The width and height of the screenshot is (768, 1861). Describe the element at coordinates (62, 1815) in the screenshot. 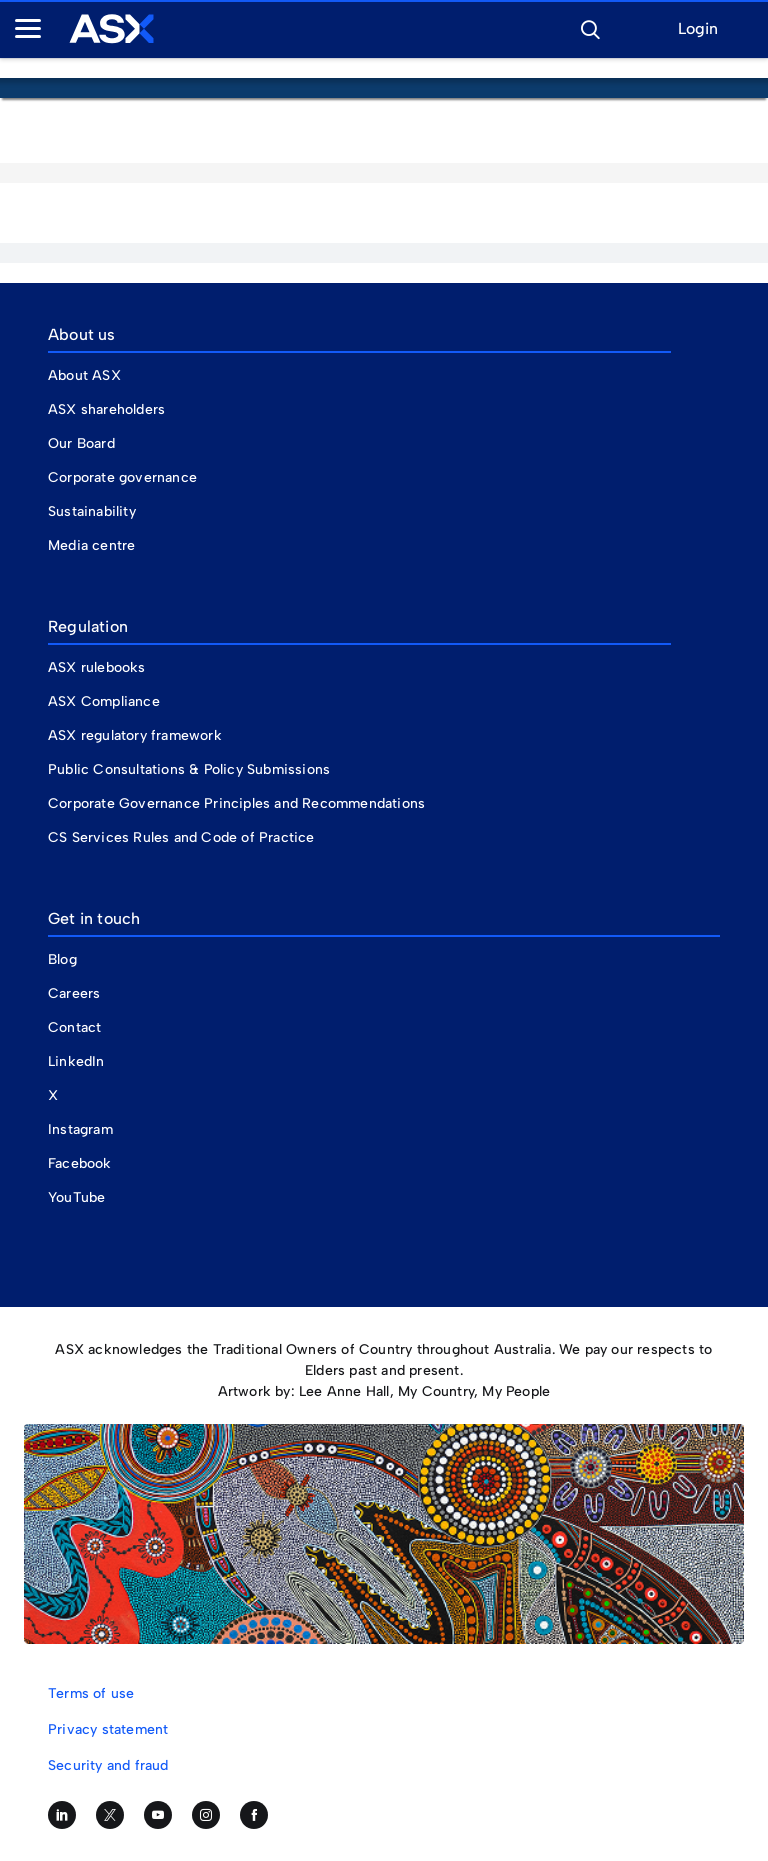

I see `[Follow us on LinkedIn]` at that location.